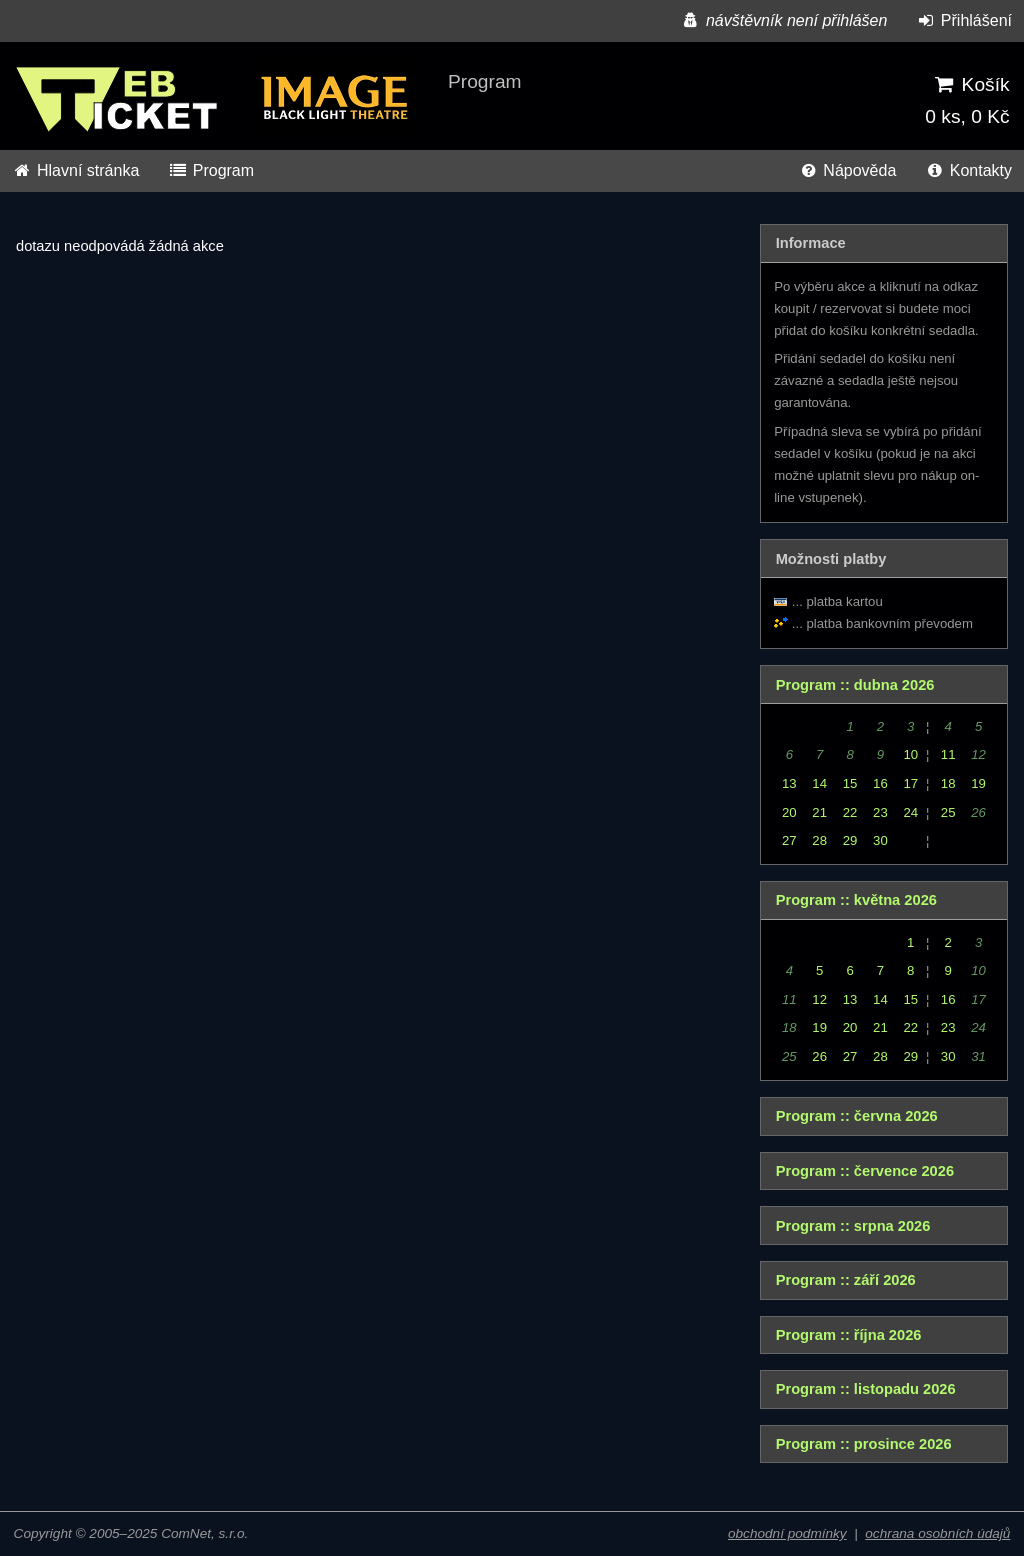 The image size is (1024, 1556). Describe the element at coordinates (789, 840) in the screenshot. I see `27` at that location.